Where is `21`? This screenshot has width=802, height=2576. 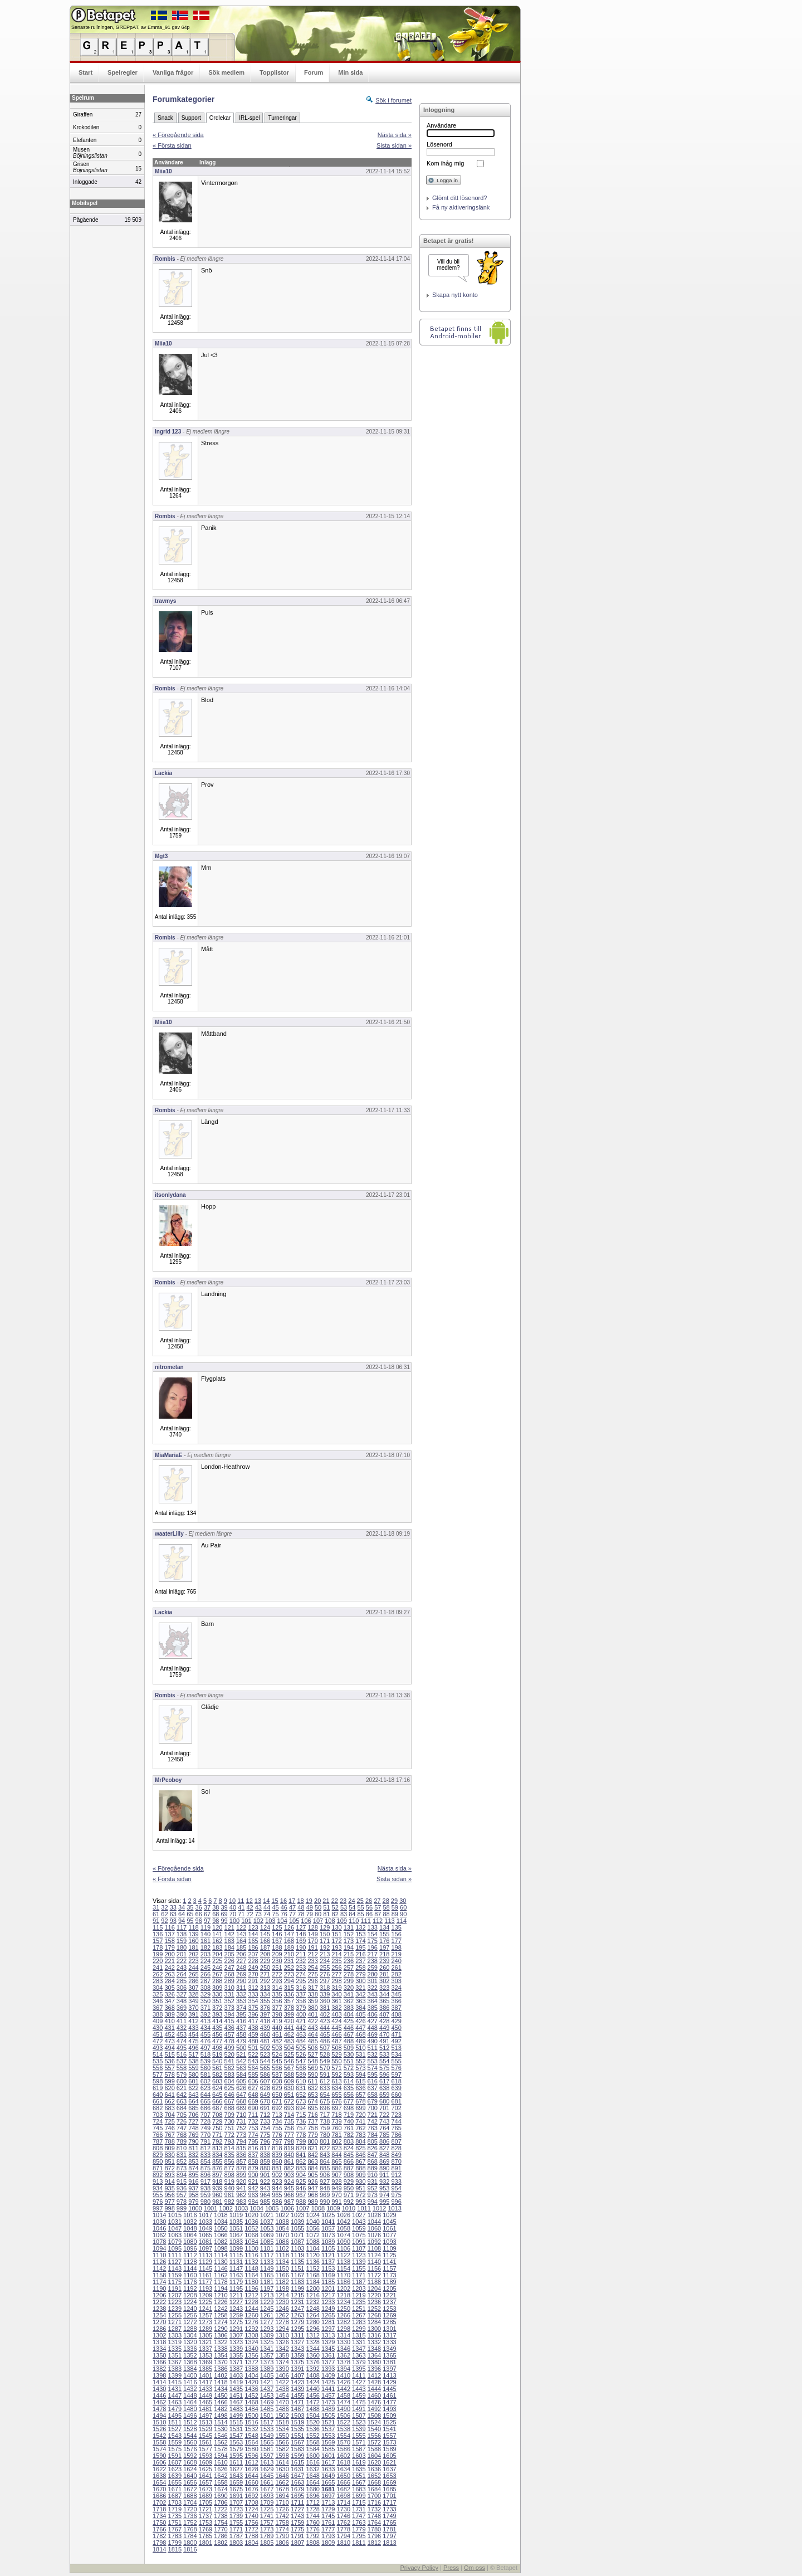 21 is located at coordinates (325, 1900).